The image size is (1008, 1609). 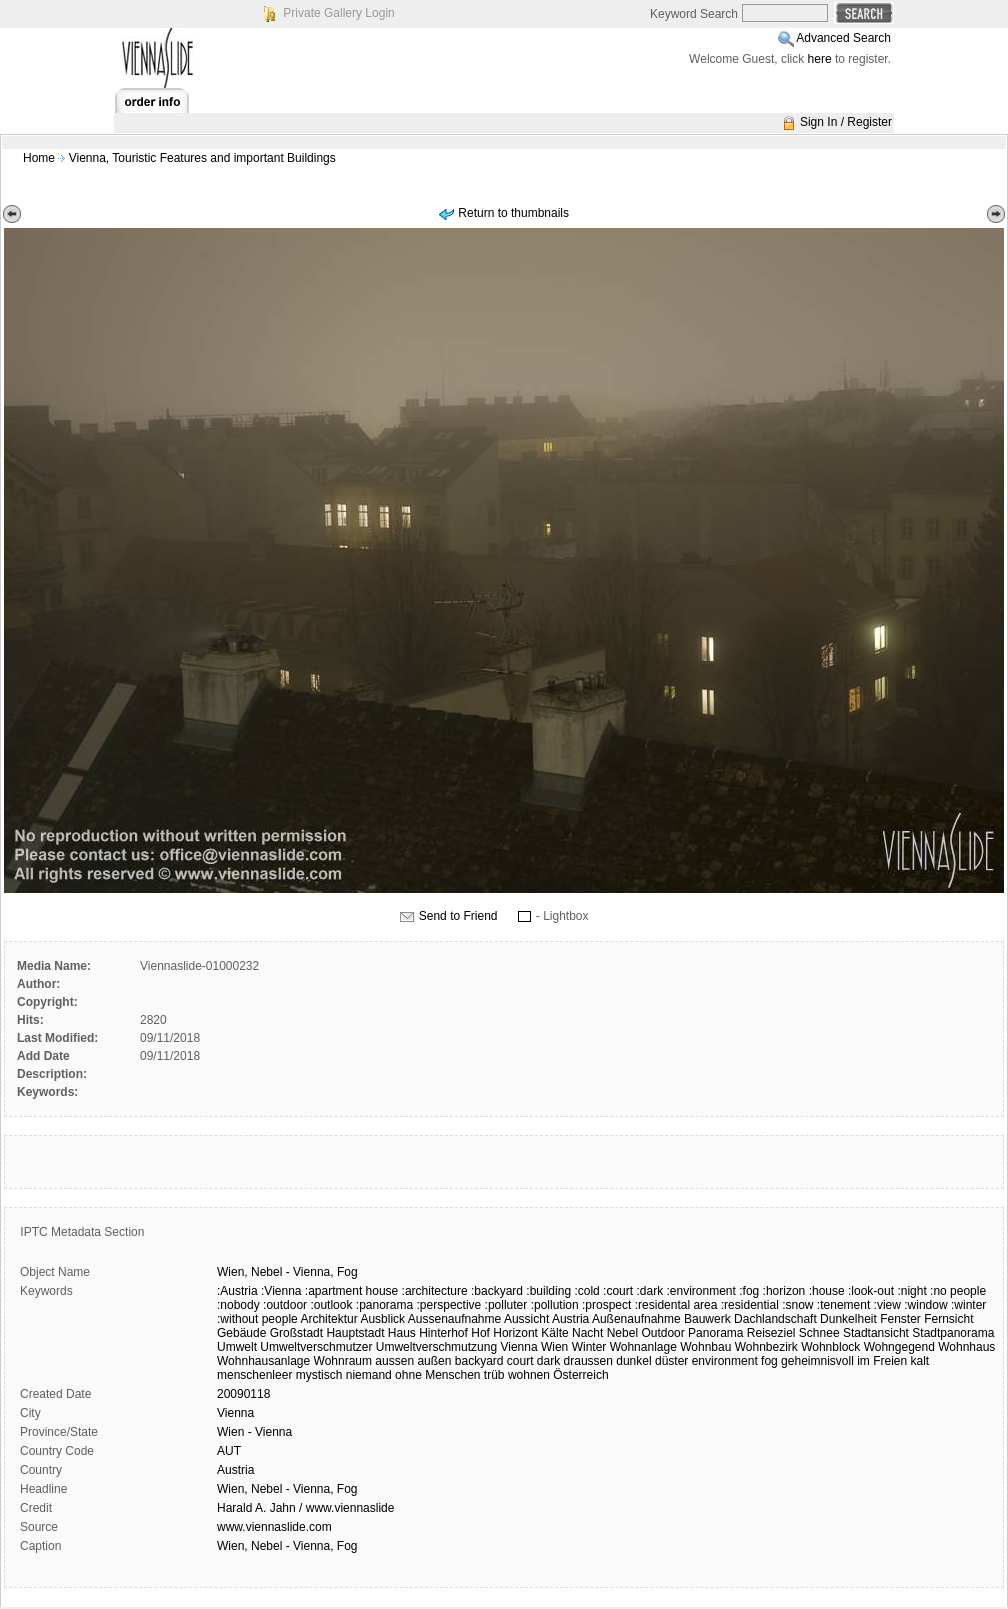 I want to click on Wohnbezirk, so click(x=766, y=1347).